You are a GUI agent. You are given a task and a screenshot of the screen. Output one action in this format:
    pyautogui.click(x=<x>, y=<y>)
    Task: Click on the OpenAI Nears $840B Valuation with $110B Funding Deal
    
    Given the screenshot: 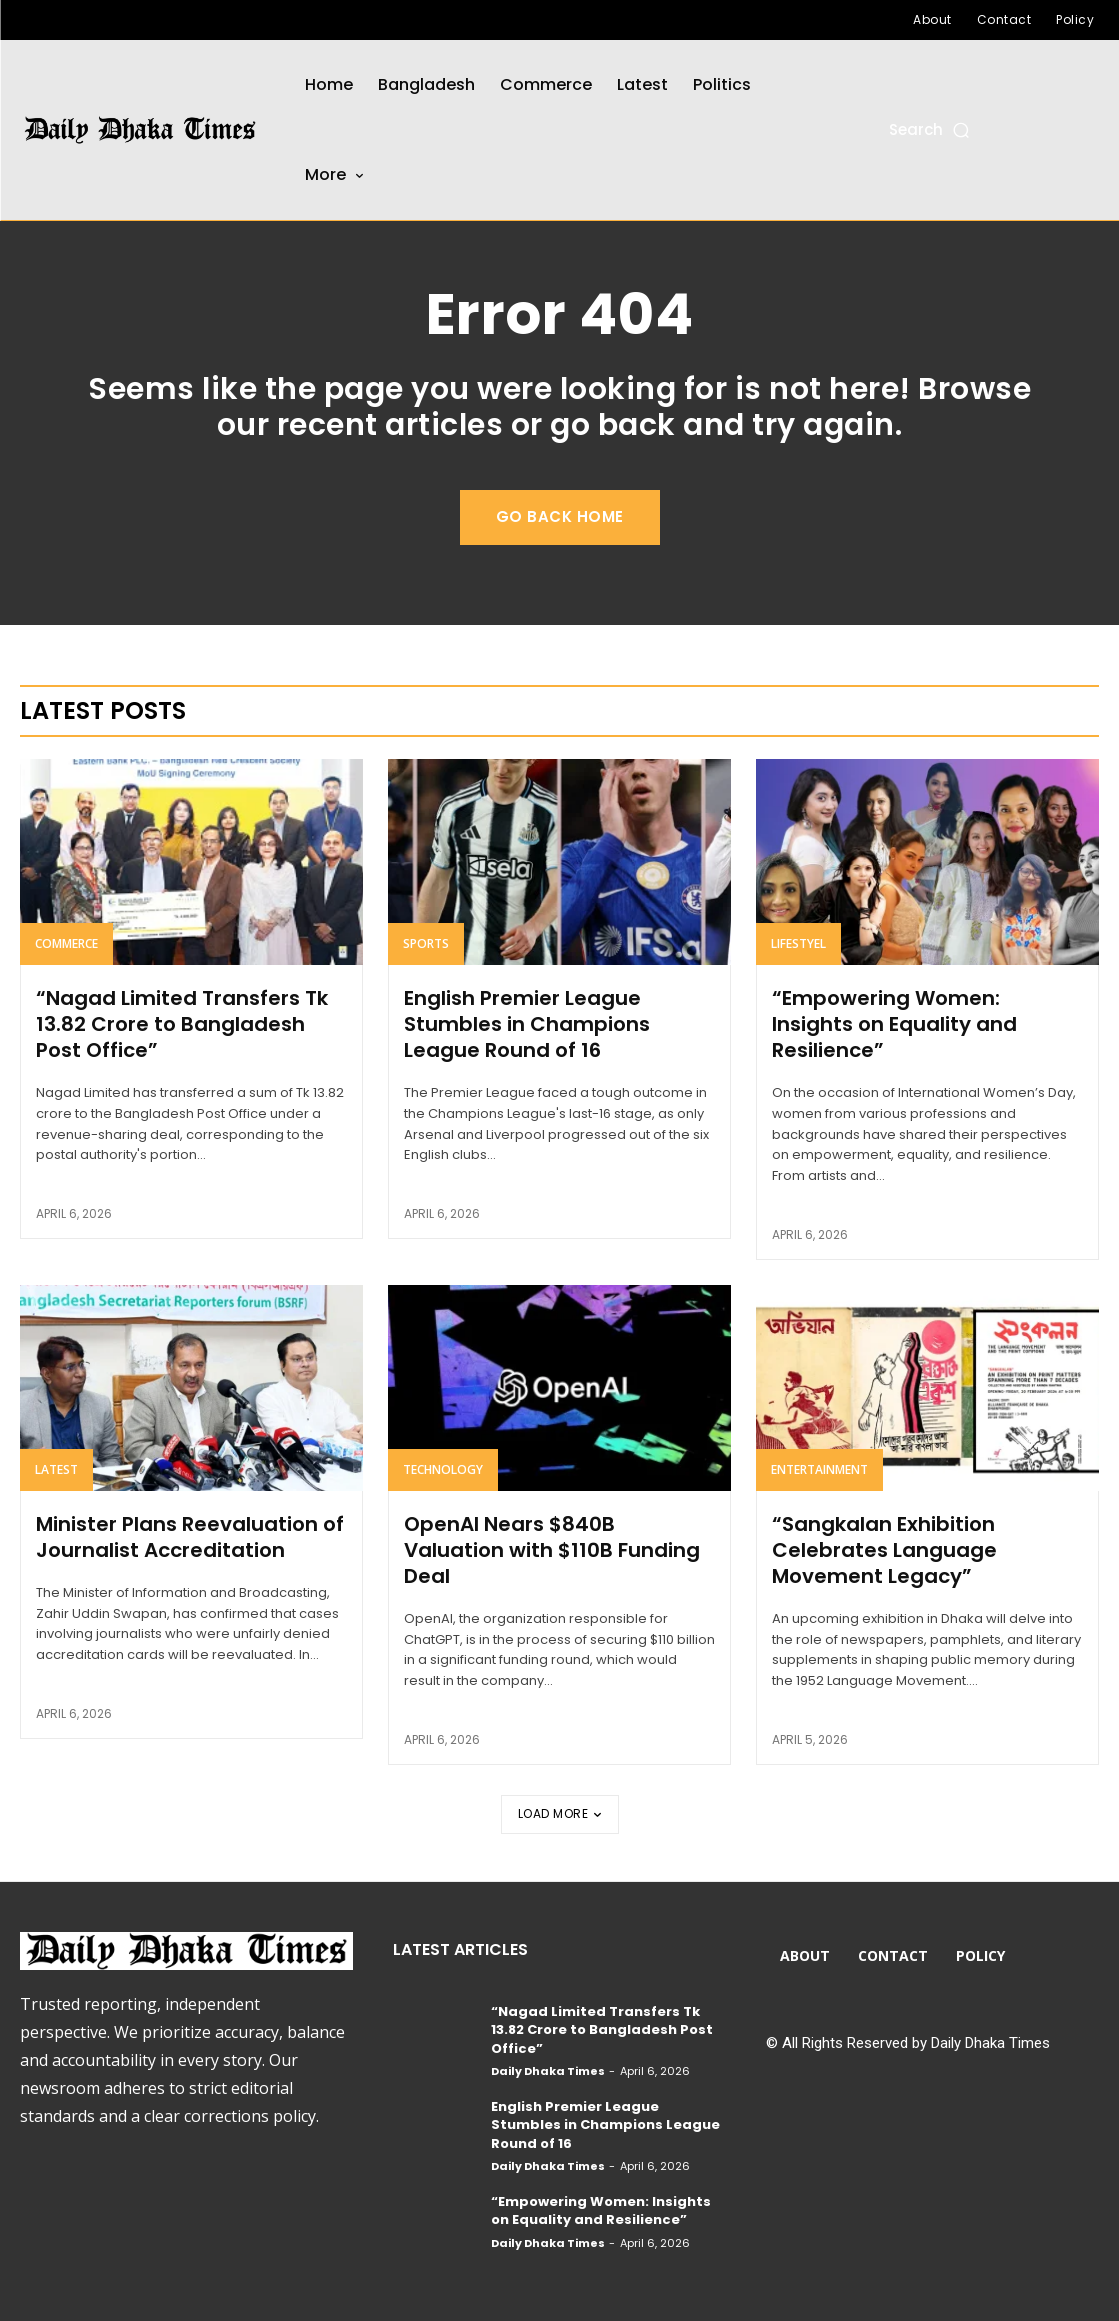 What is the action you would take?
    pyautogui.click(x=552, y=1550)
    